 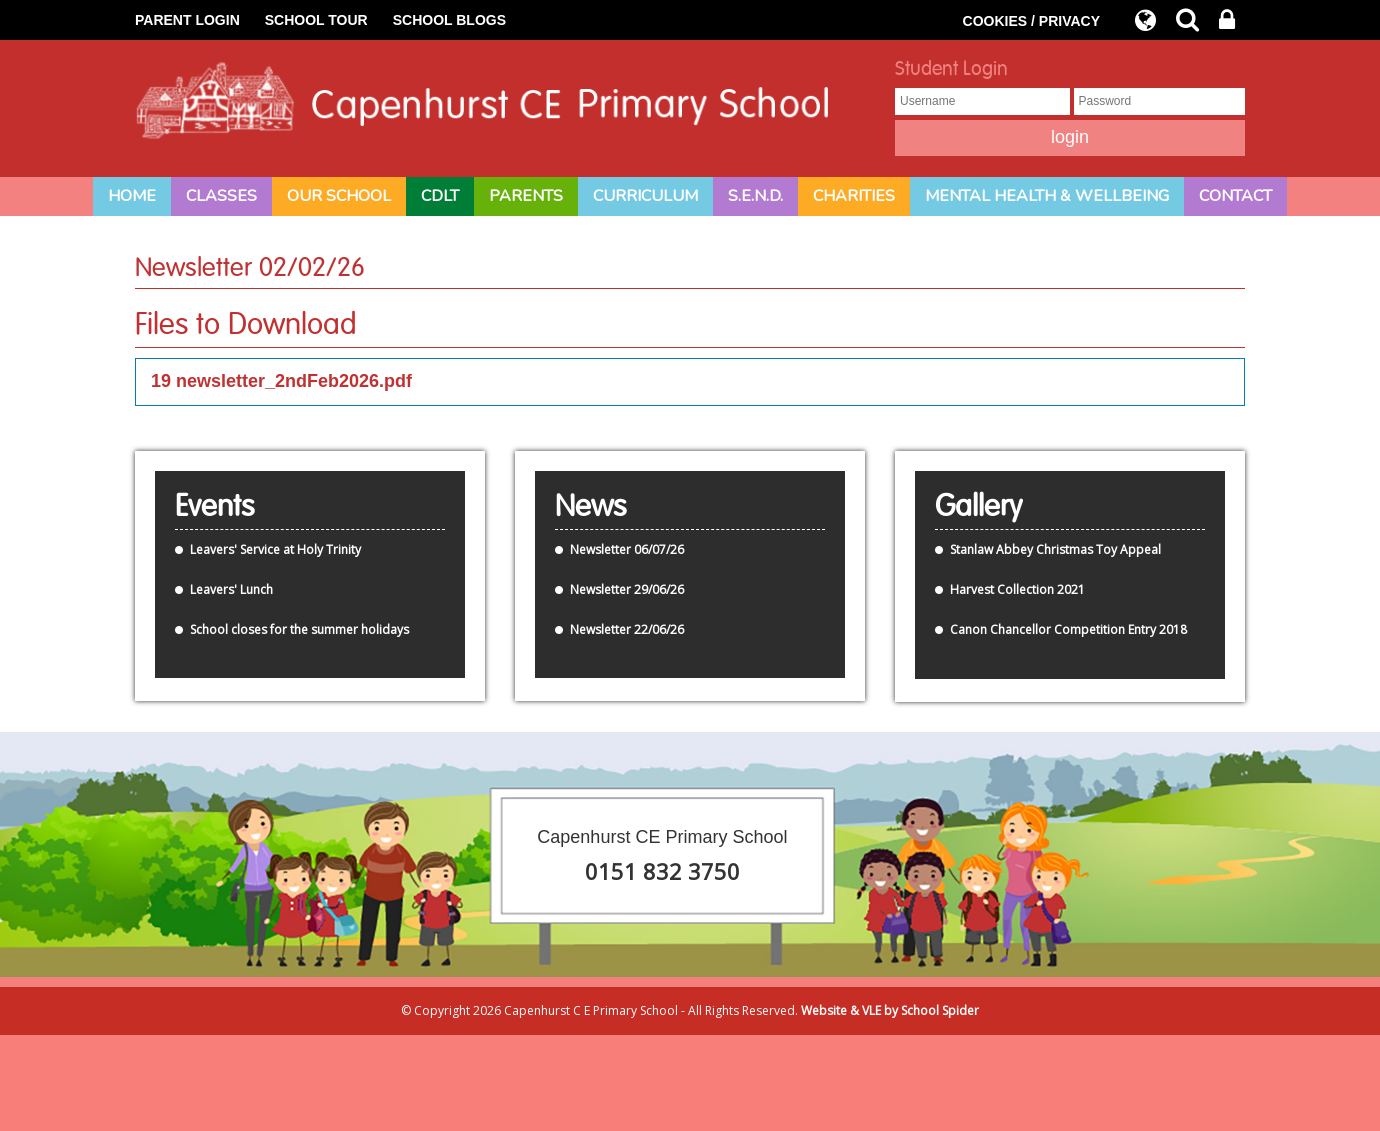 I want to click on Our School, so click(x=339, y=196).